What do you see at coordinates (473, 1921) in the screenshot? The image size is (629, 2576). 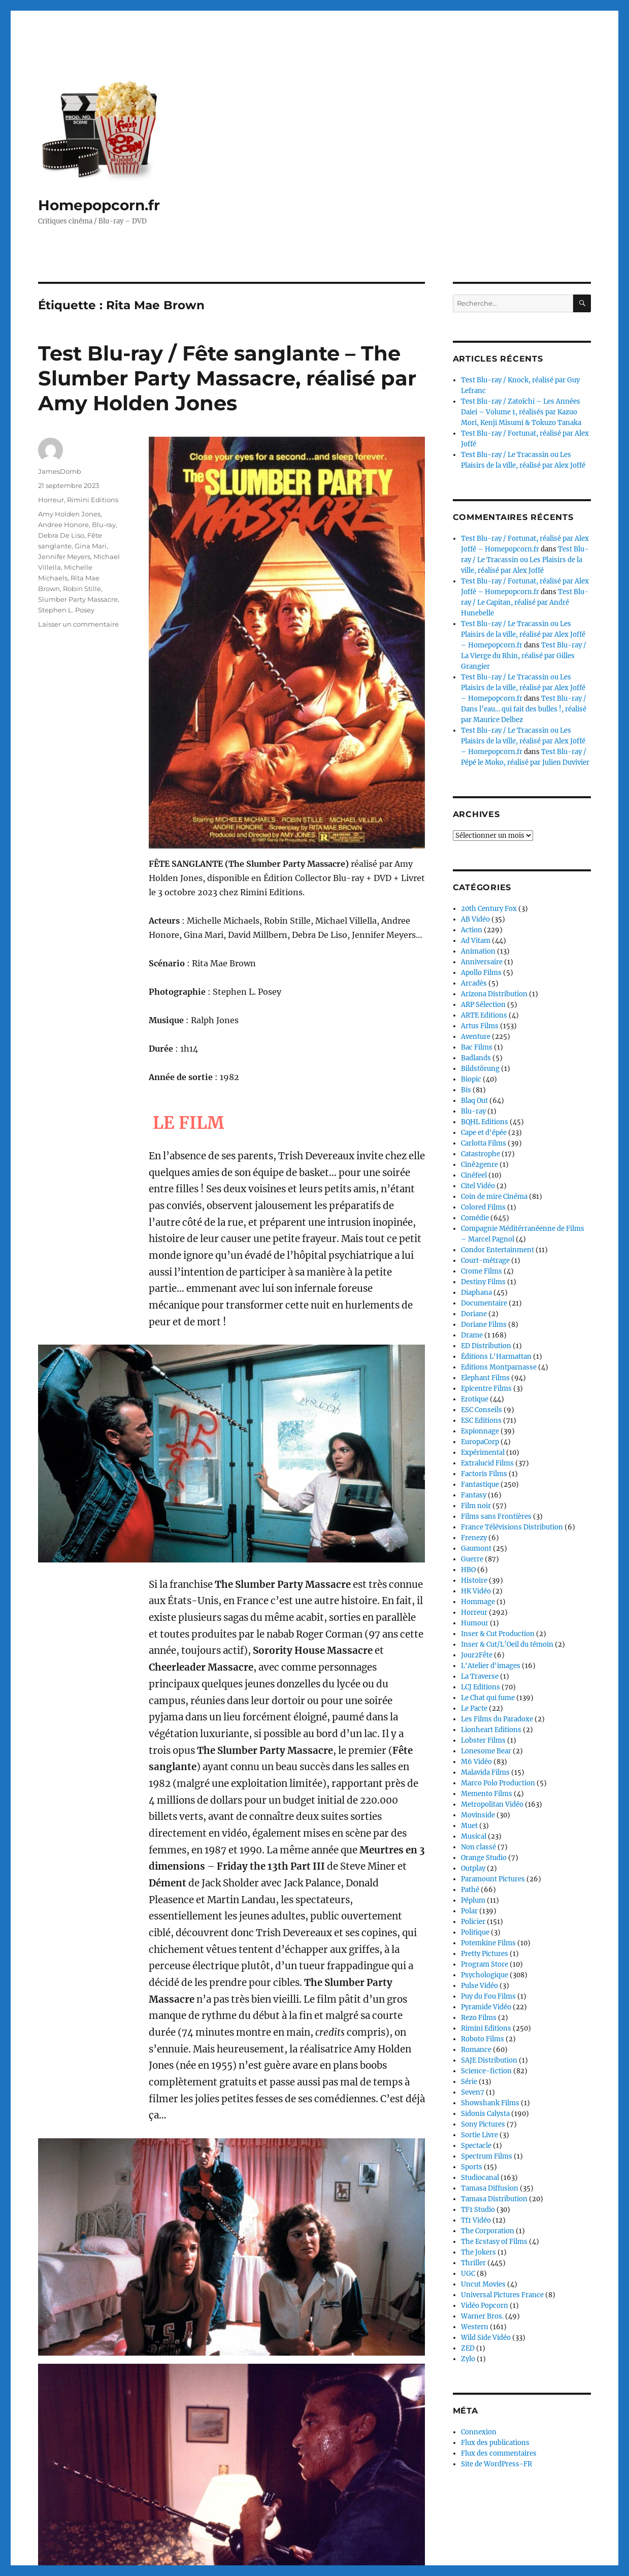 I see `Policier` at bounding box center [473, 1921].